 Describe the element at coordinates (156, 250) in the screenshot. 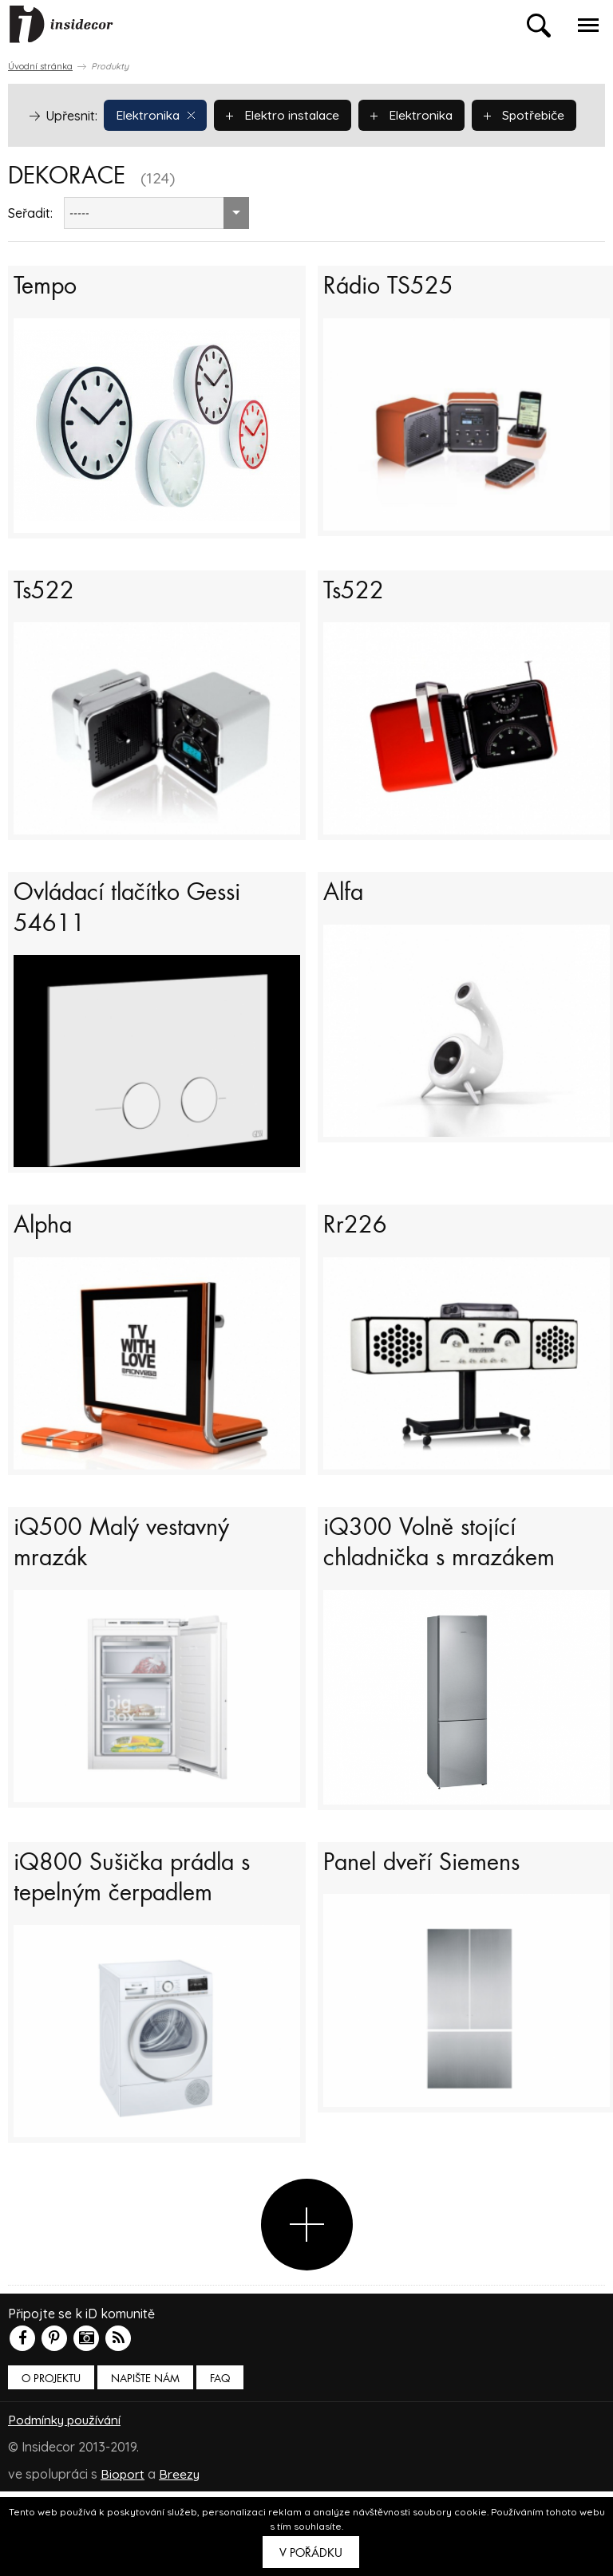

I see `[combobox]` at that location.